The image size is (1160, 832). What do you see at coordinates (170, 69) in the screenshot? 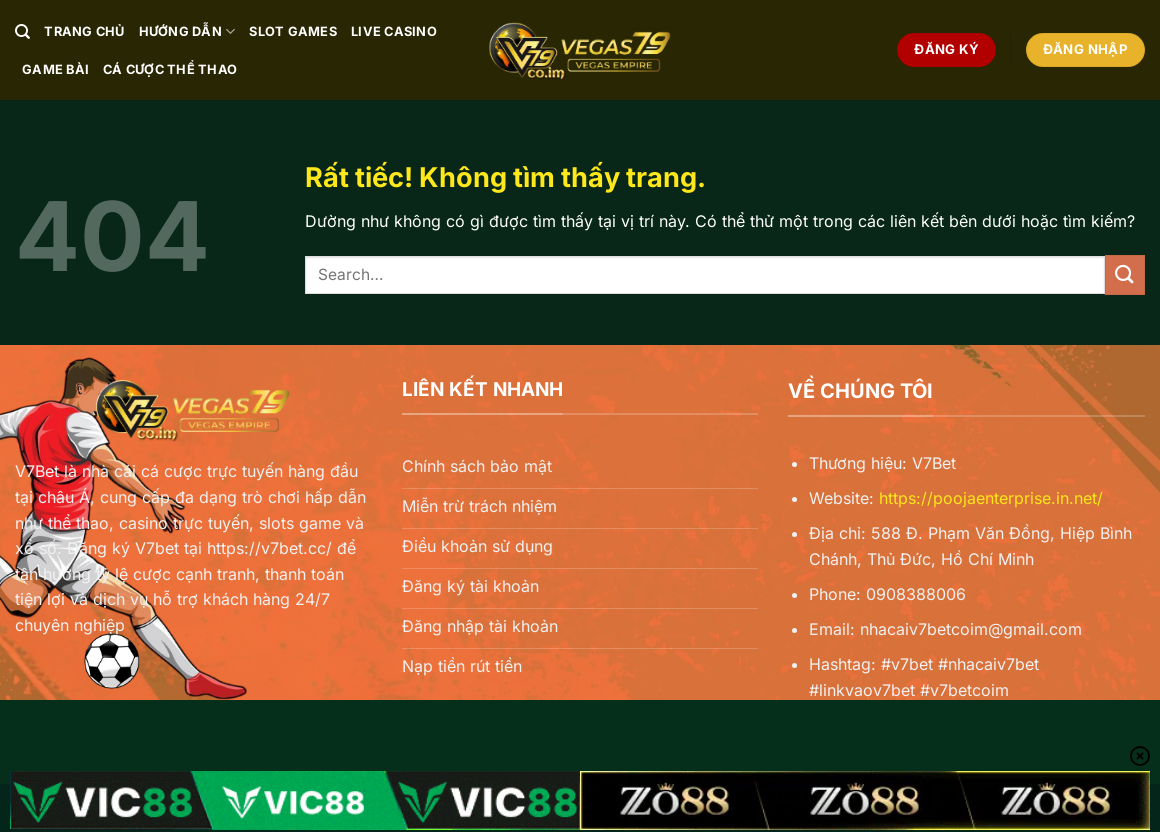
I see `Cá Cược Thể Thao` at bounding box center [170, 69].